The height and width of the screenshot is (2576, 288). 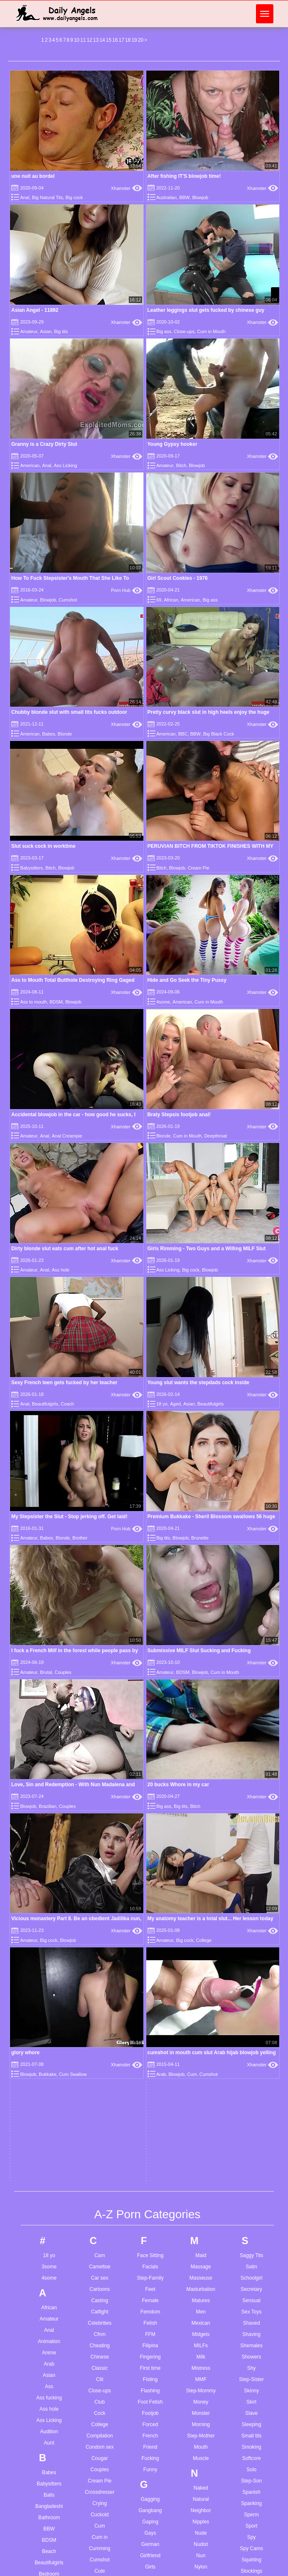 What do you see at coordinates (251, 2308) in the screenshot?
I see `Virgin` at bounding box center [251, 2308].